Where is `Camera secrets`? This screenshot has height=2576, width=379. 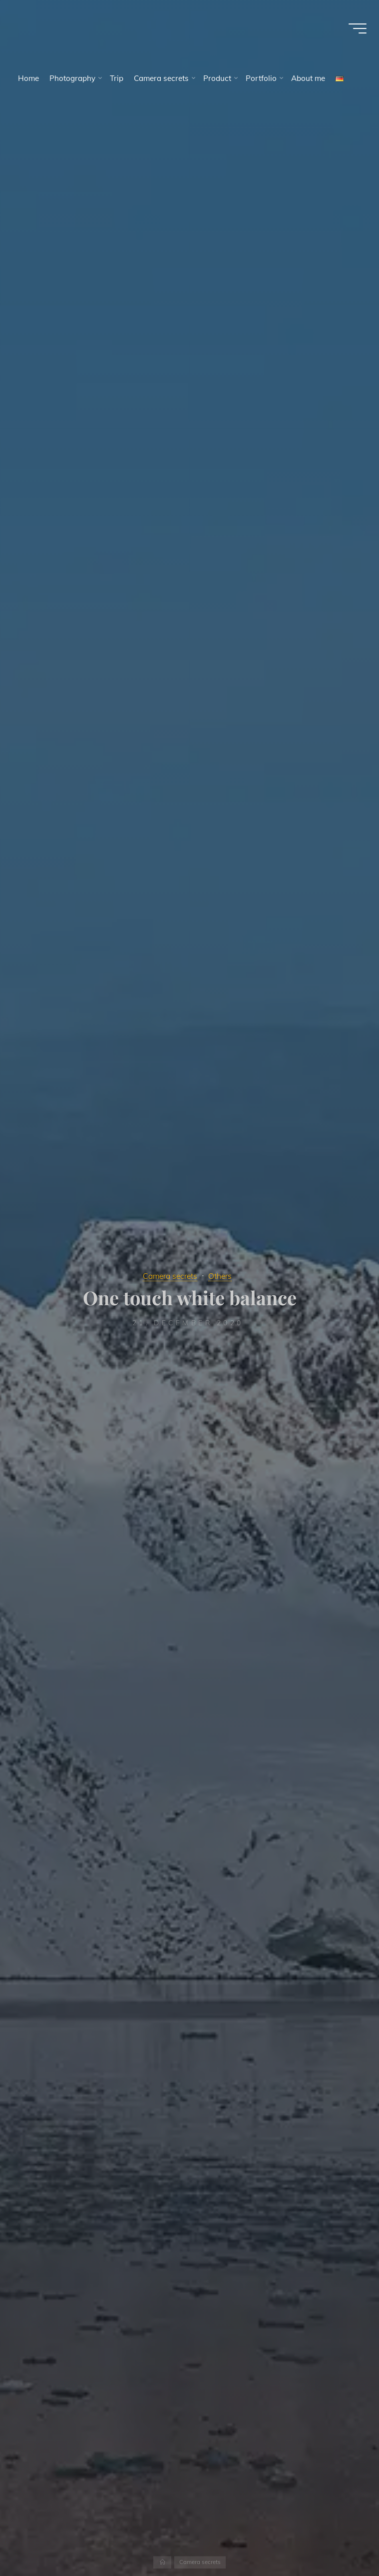
Camera secrets is located at coordinates (169, 1275).